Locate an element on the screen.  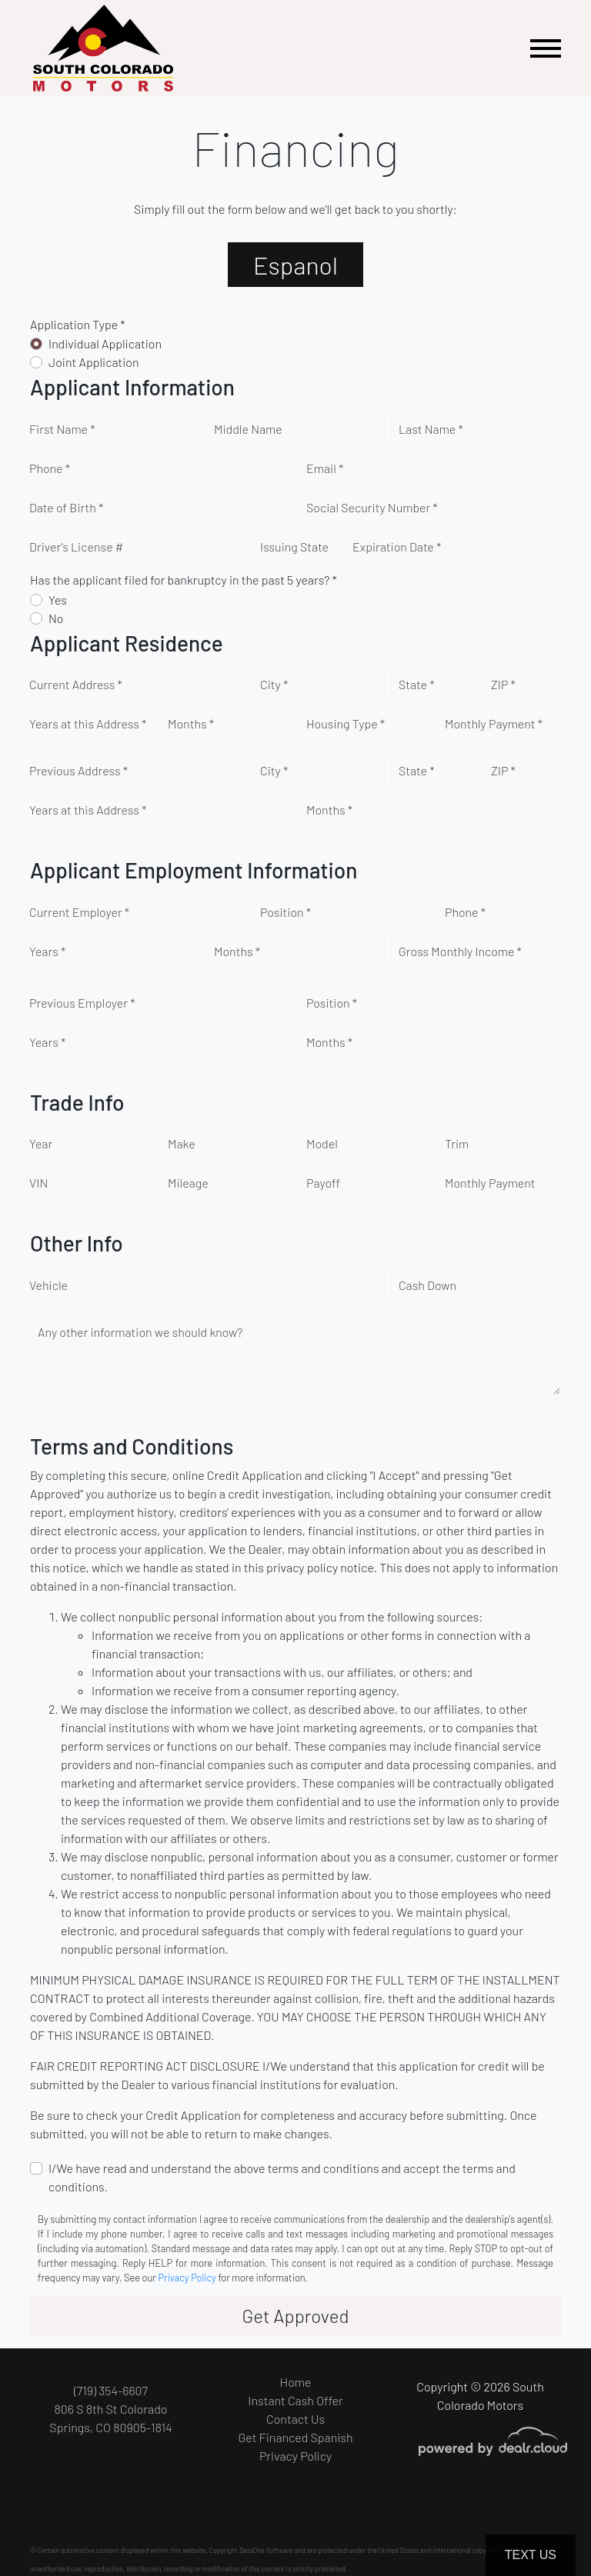
DataOne Software is located at coordinates (266, 2550).